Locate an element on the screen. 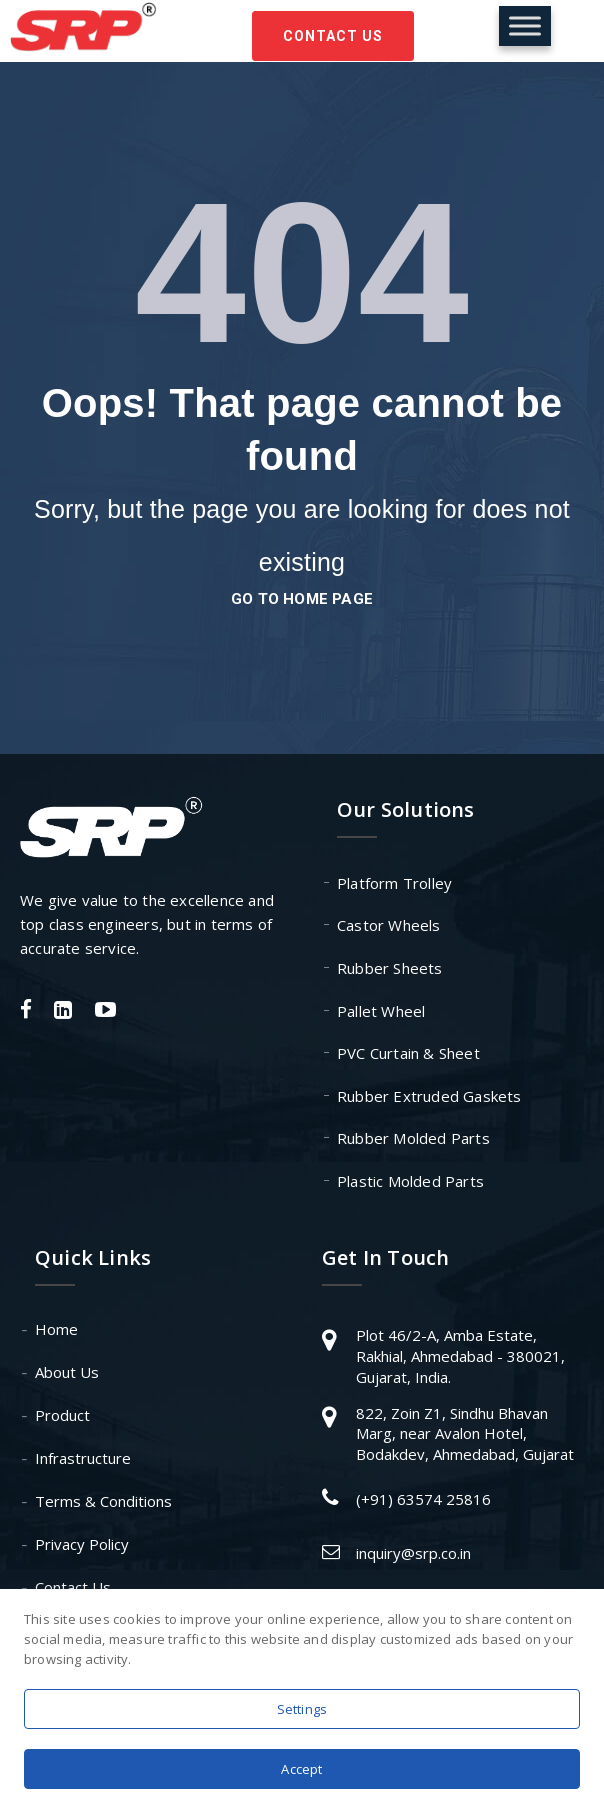 This screenshot has height=1809, width=604. go to home page is located at coordinates (302, 599).